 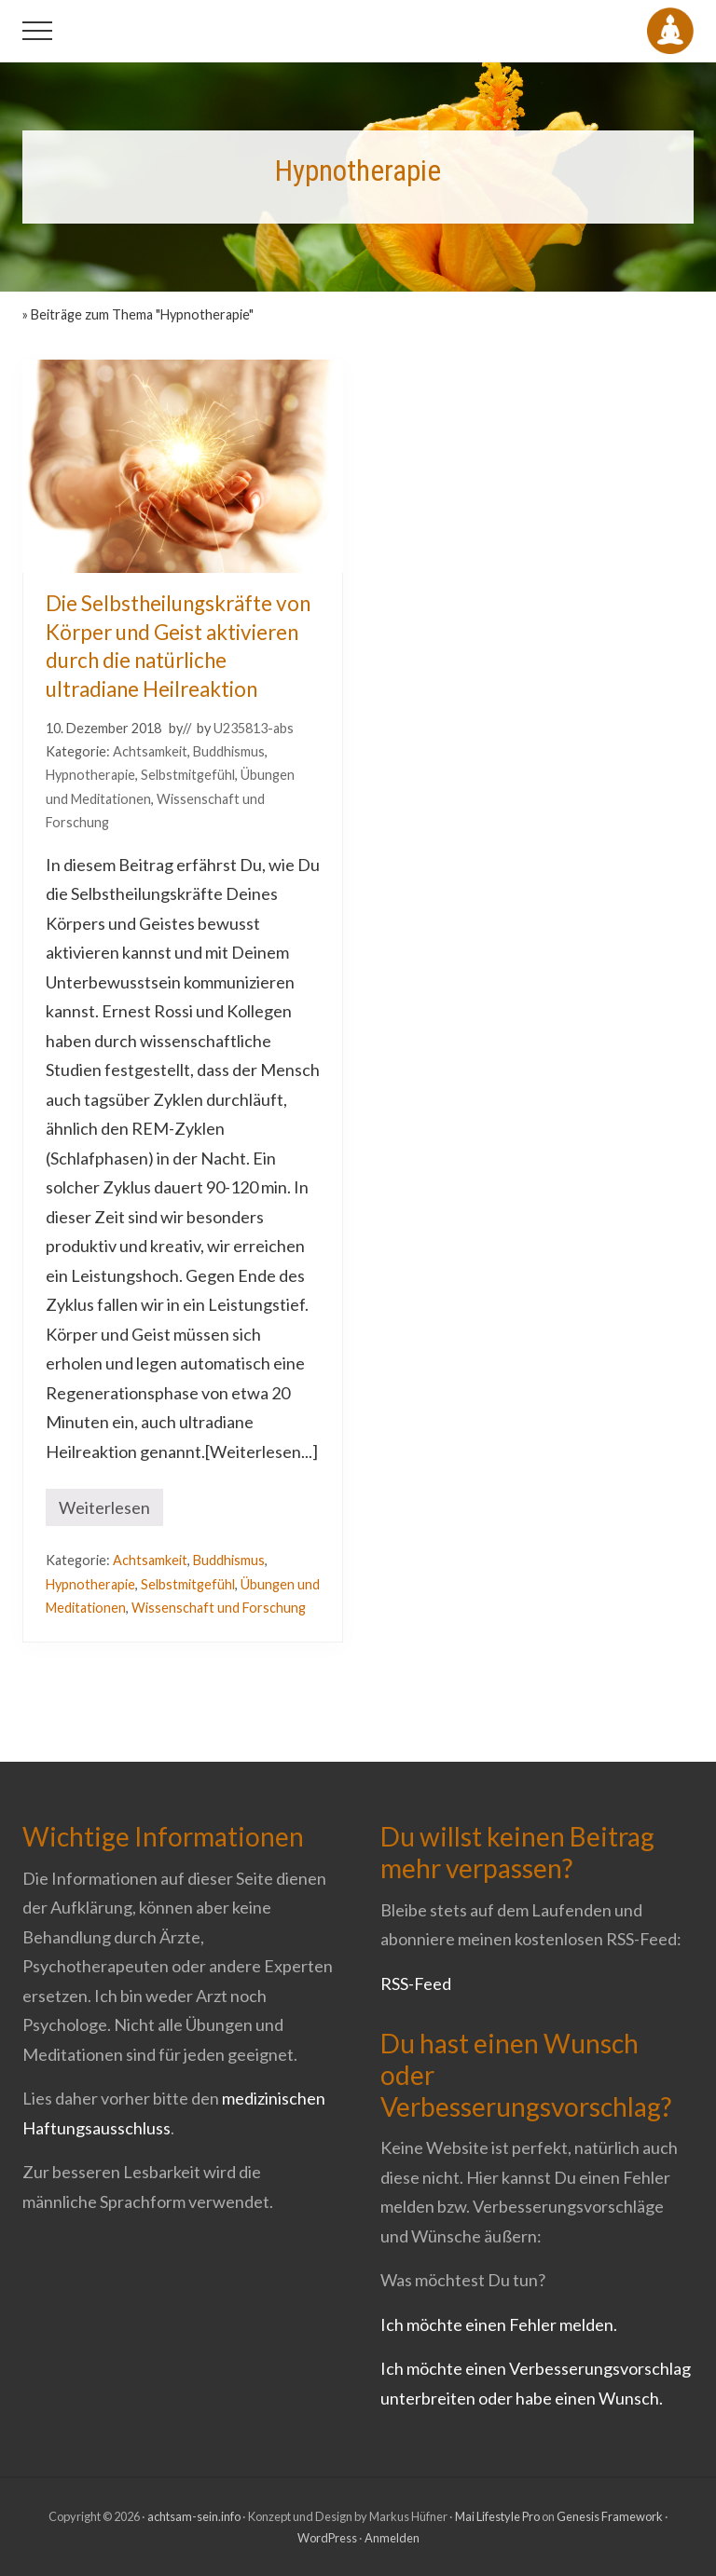 I want to click on Weiterlesen, so click(x=104, y=1511).